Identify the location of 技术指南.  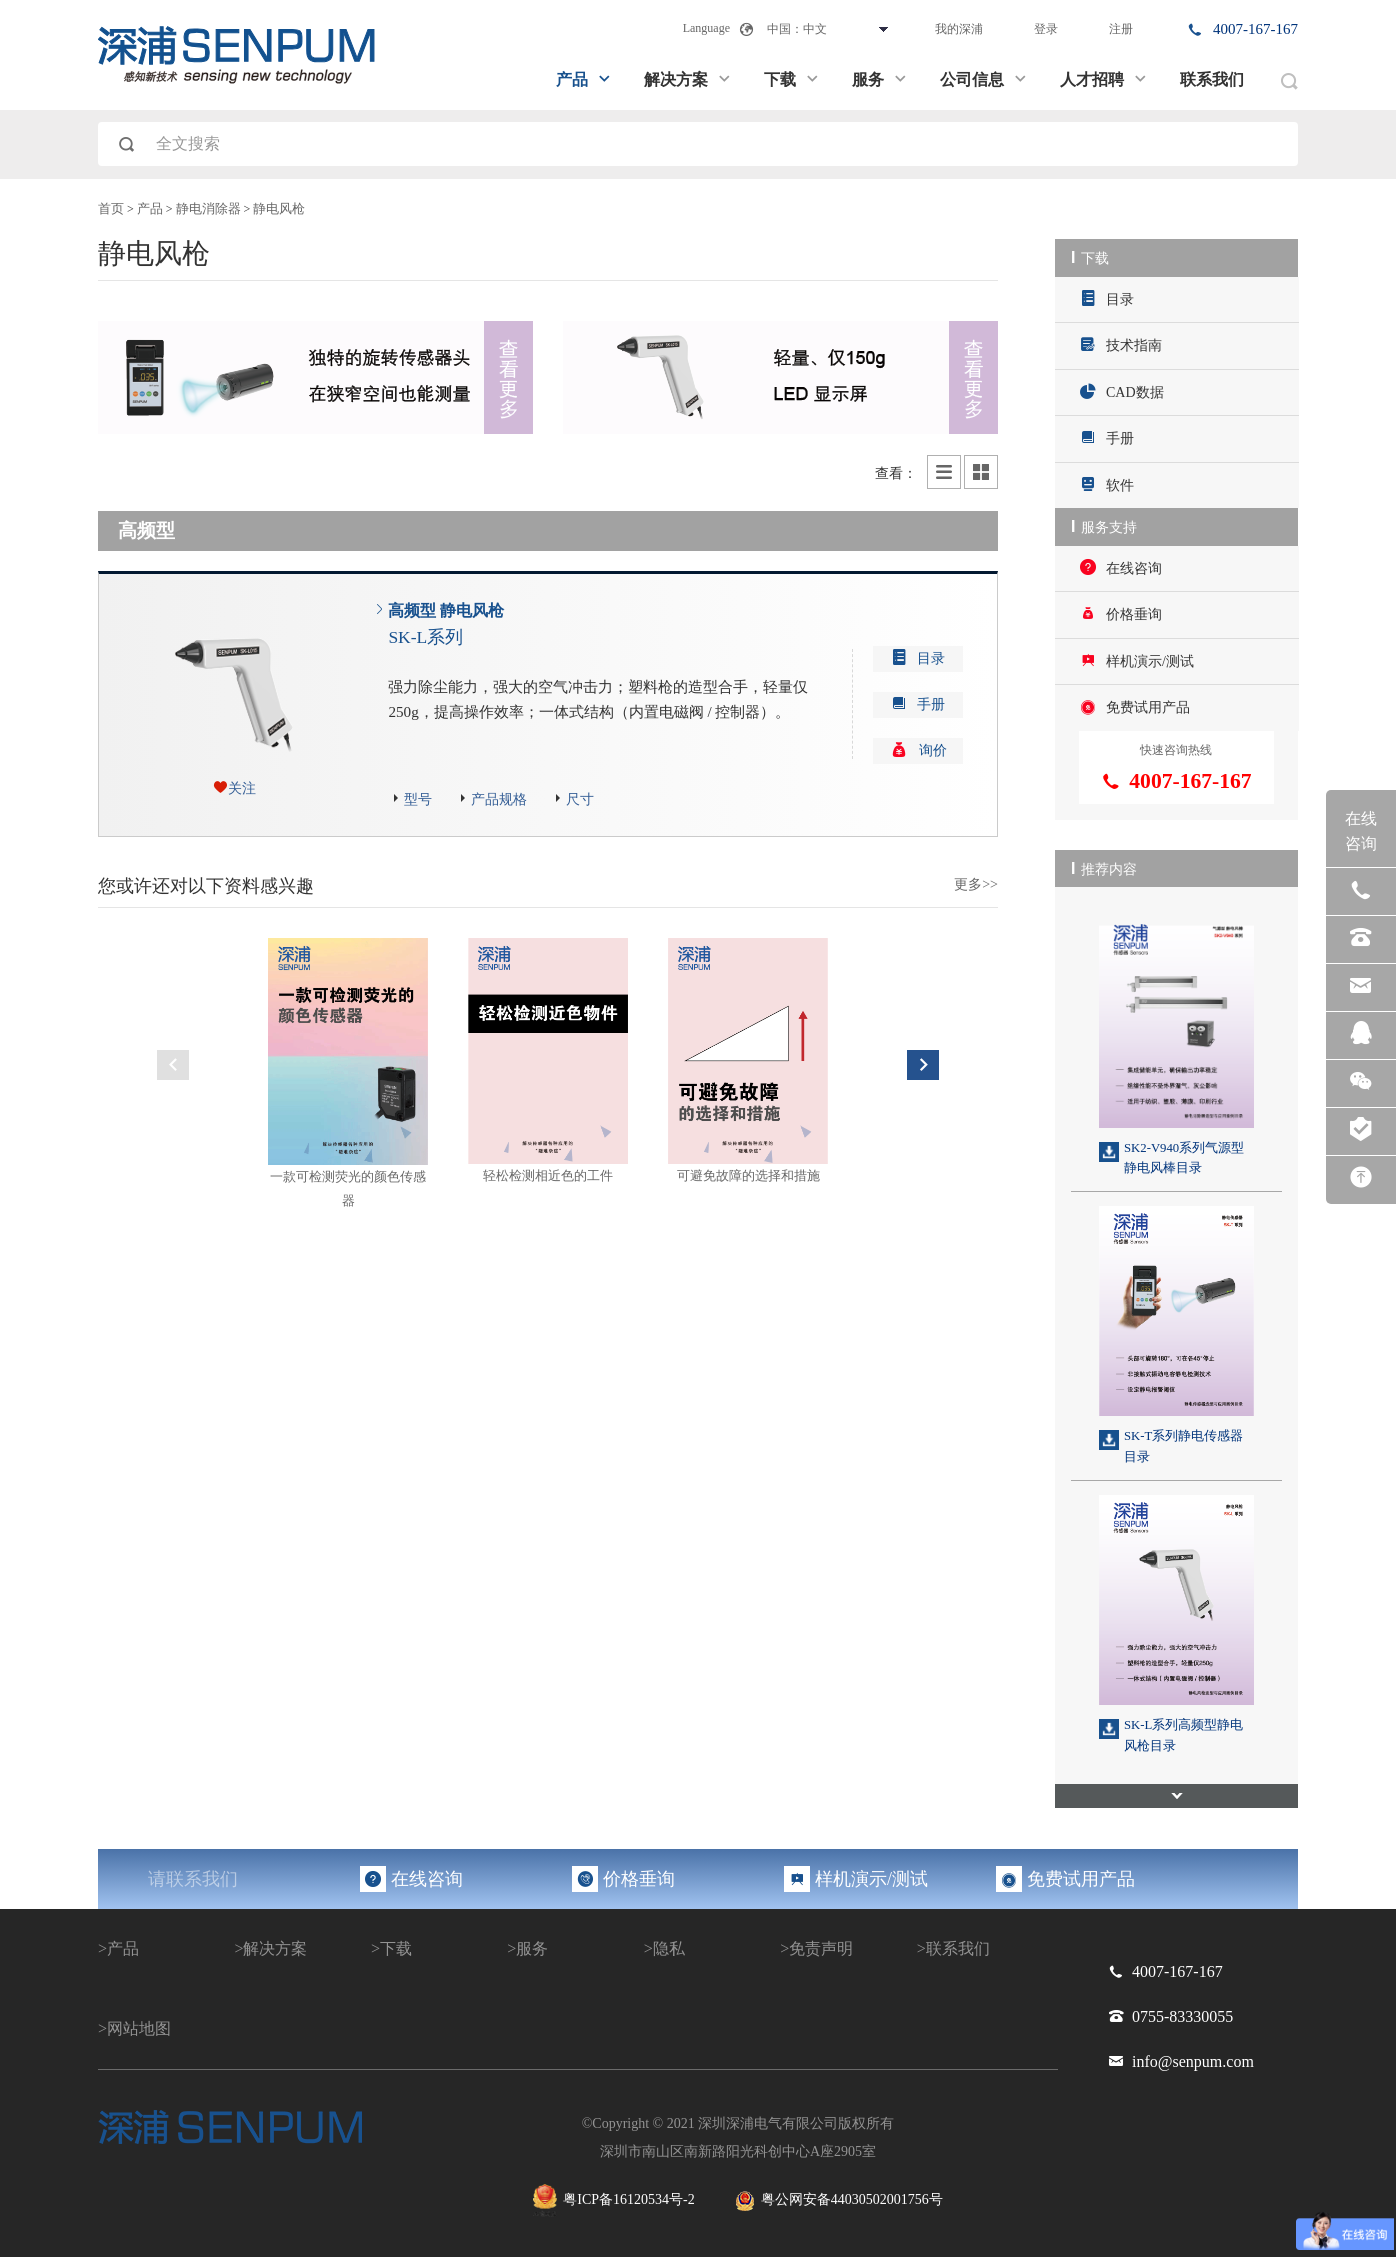
(1121, 344).